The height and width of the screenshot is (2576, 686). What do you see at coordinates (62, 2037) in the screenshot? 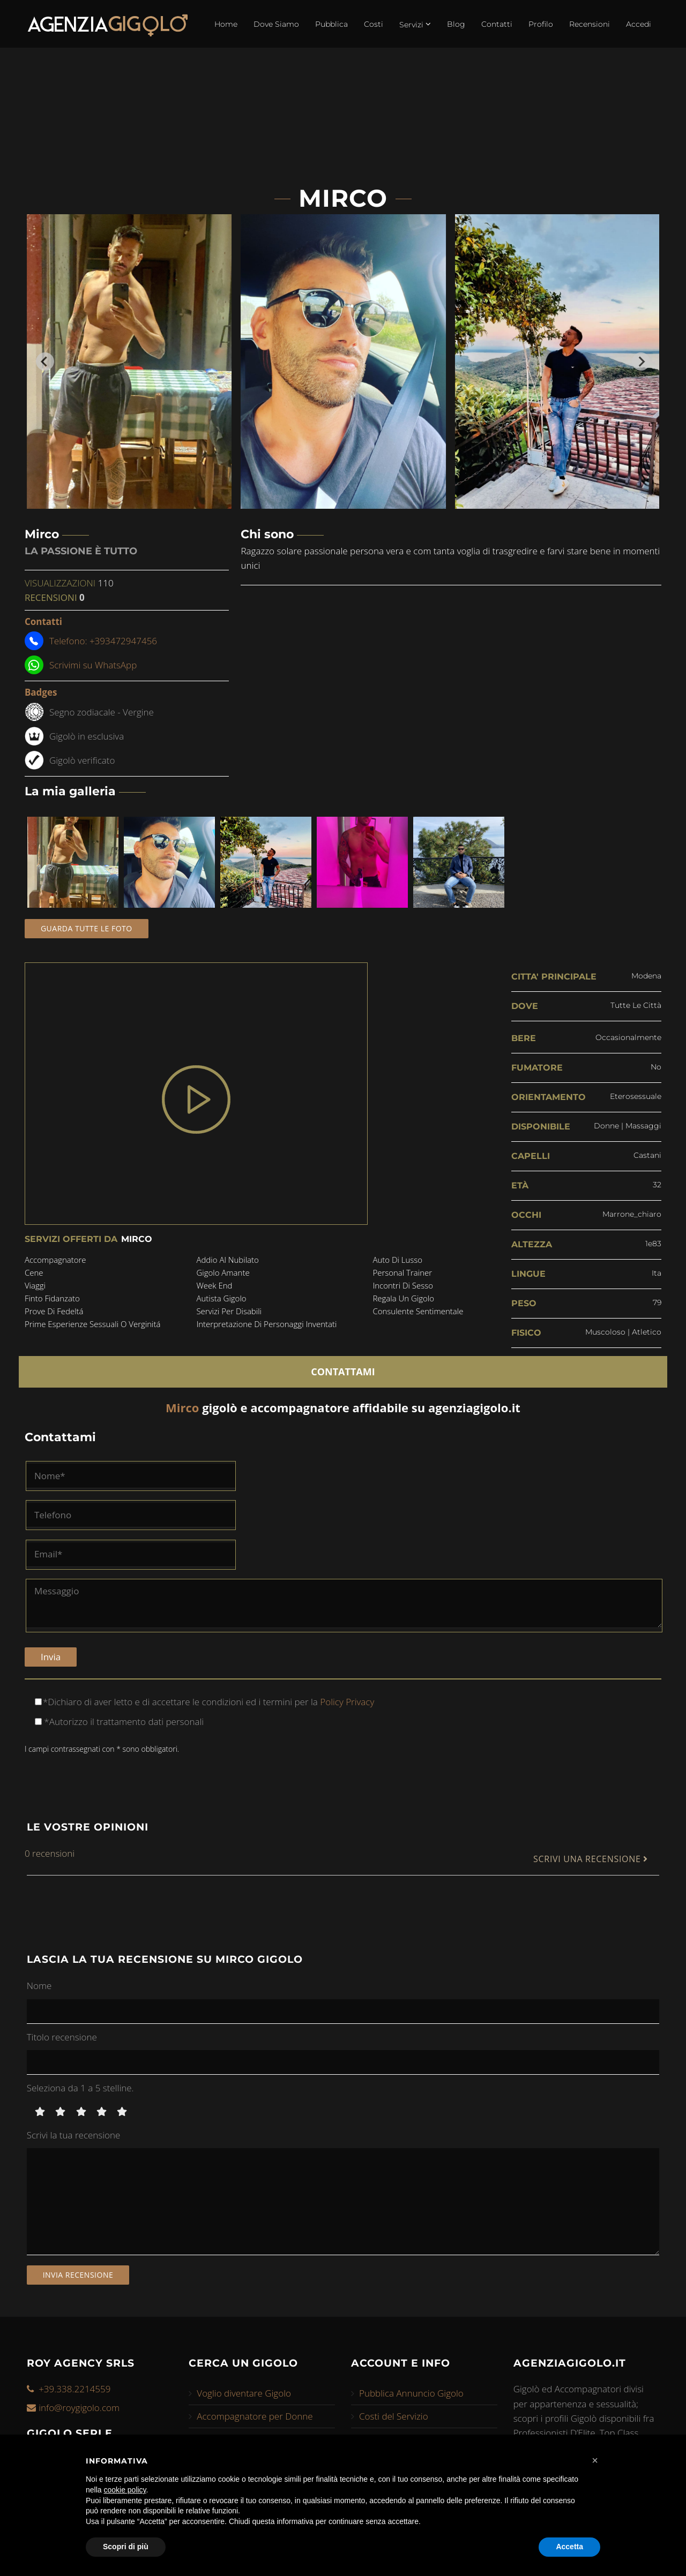
I see `Titolo recensione` at bounding box center [62, 2037].